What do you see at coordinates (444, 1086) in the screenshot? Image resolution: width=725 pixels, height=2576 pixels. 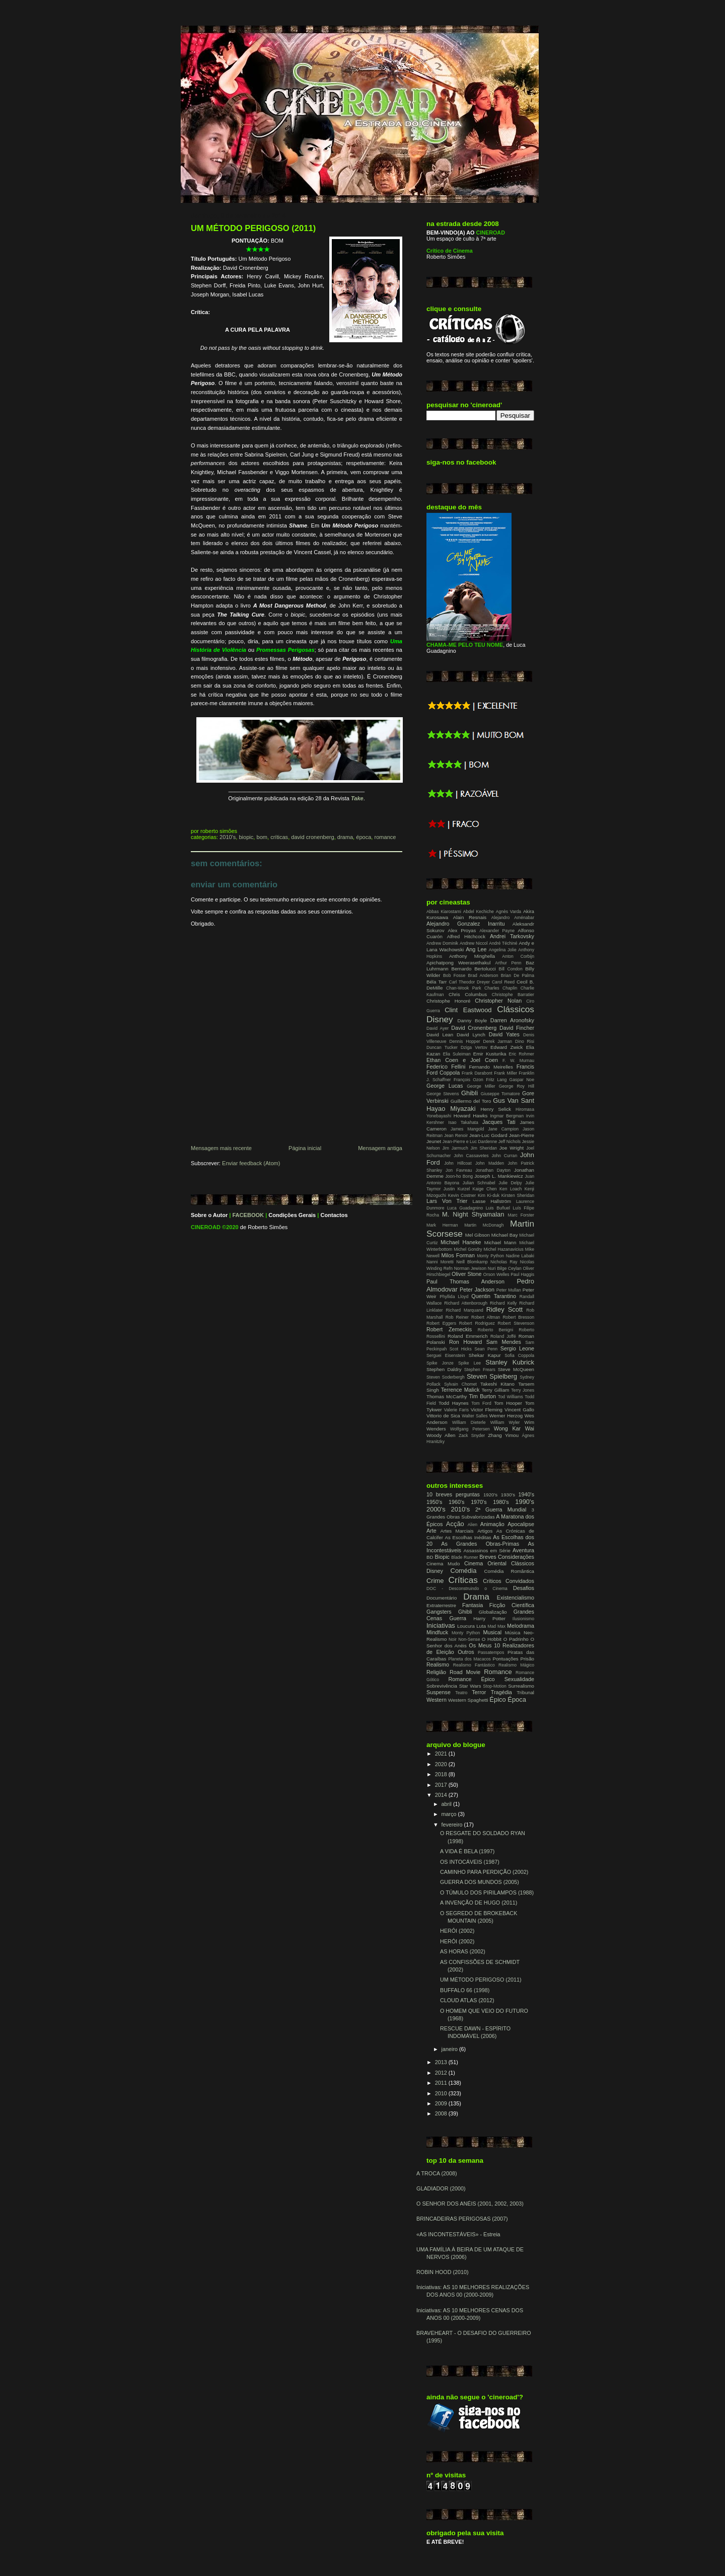 I see `George Lucas` at bounding box center [444, 1086].